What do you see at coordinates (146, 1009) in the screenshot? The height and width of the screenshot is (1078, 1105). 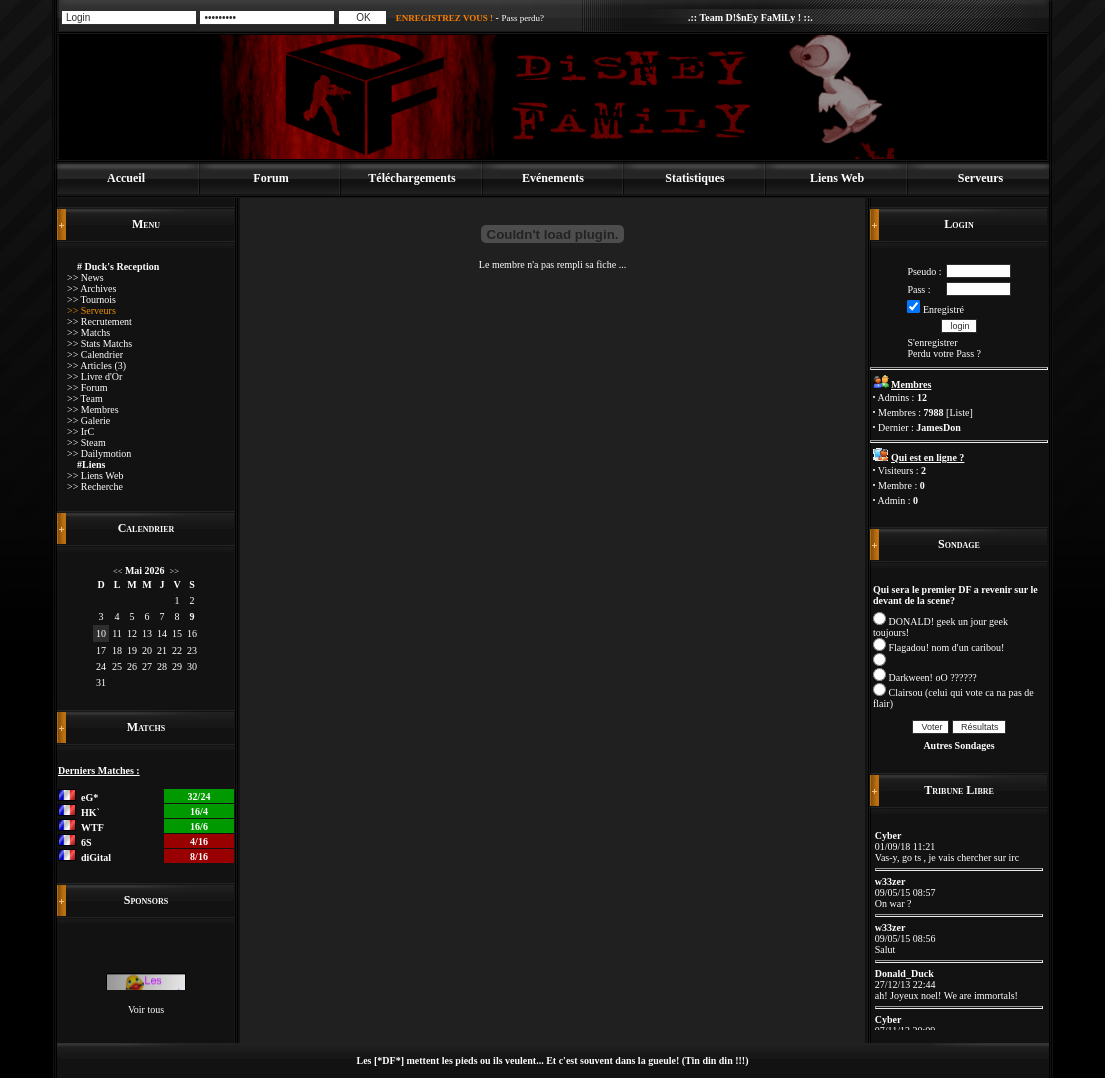 I see `Voir tous` at bounding box center [146, 1009].